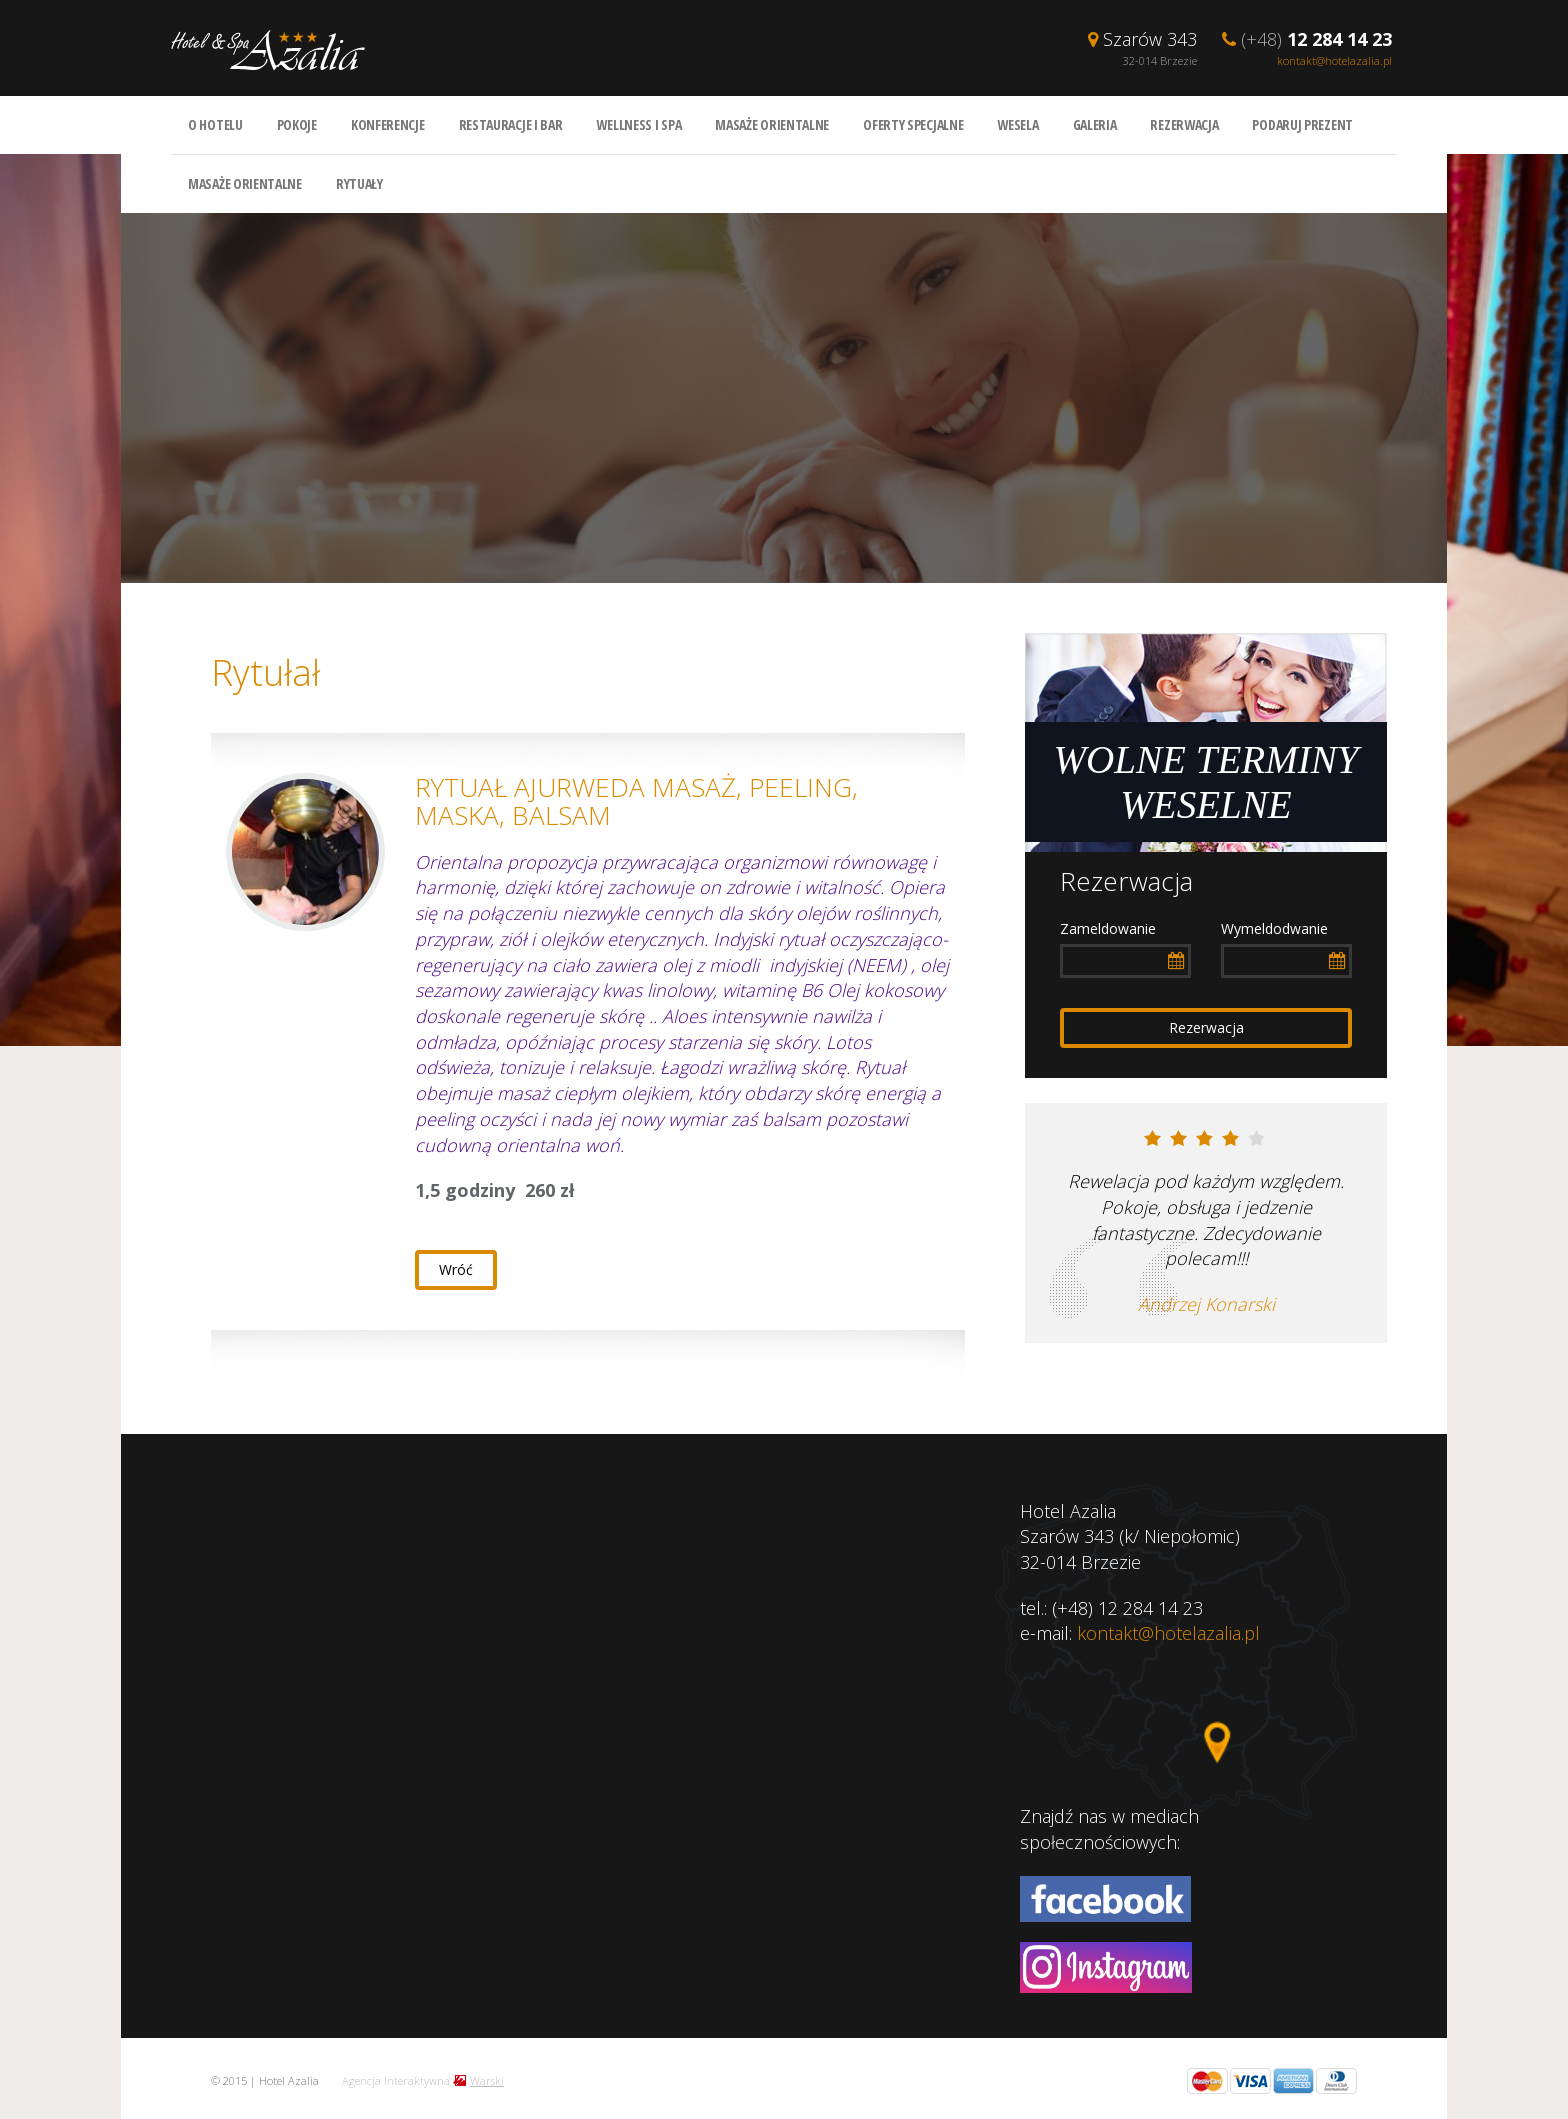  Describe the element at coordinates (215, 124) in the screenshot. I see `O hotelu` at that location.